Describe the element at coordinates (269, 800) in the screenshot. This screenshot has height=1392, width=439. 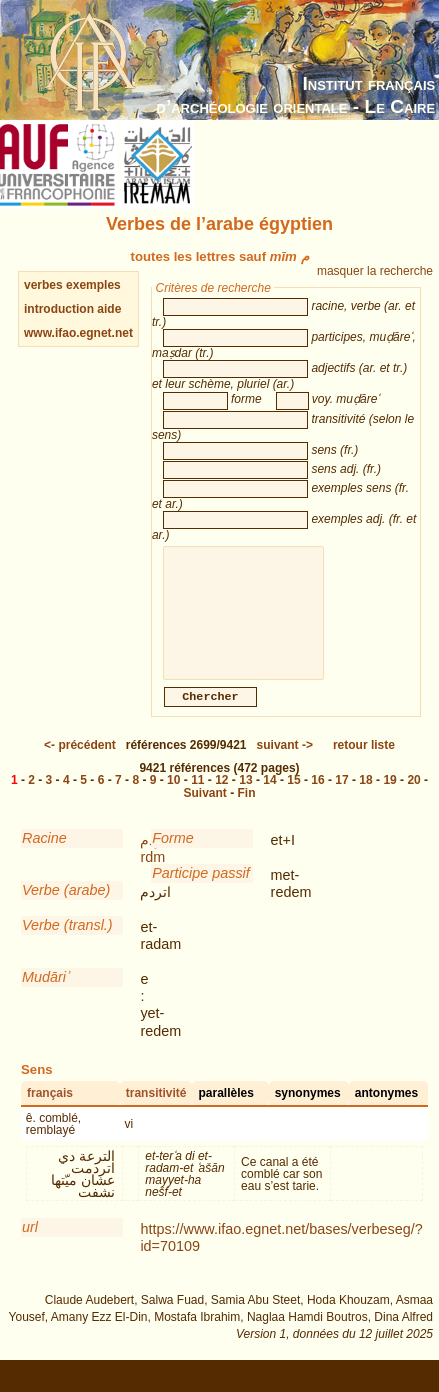
I see `14` at that location.